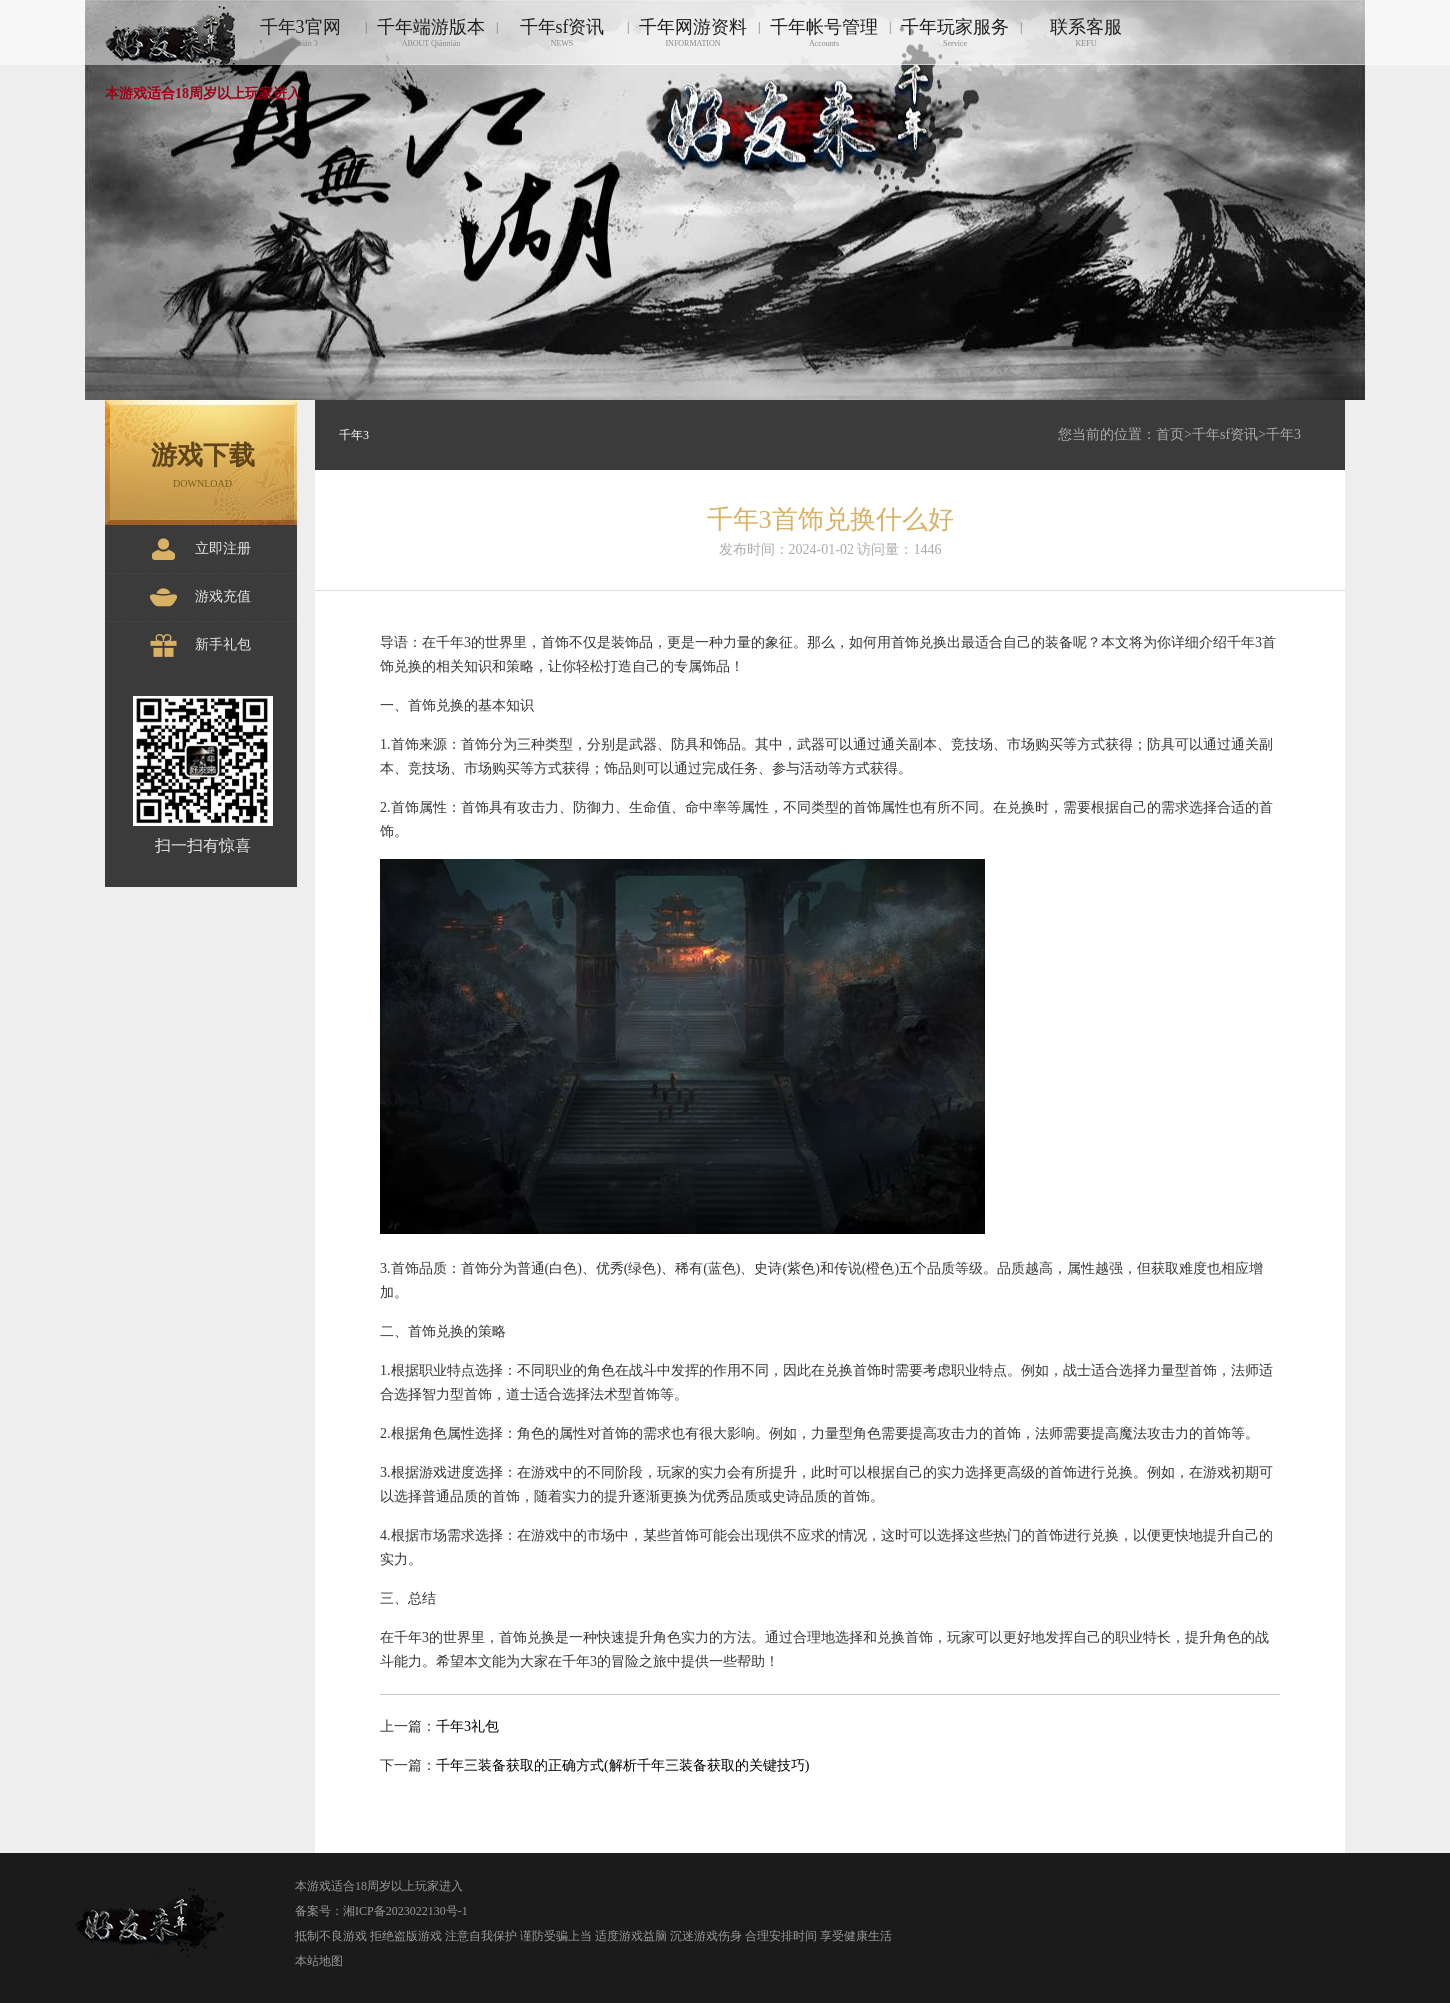  Describe the element at coordinates (1086, 32) in the screenshot. I see `联系客服` at that location.